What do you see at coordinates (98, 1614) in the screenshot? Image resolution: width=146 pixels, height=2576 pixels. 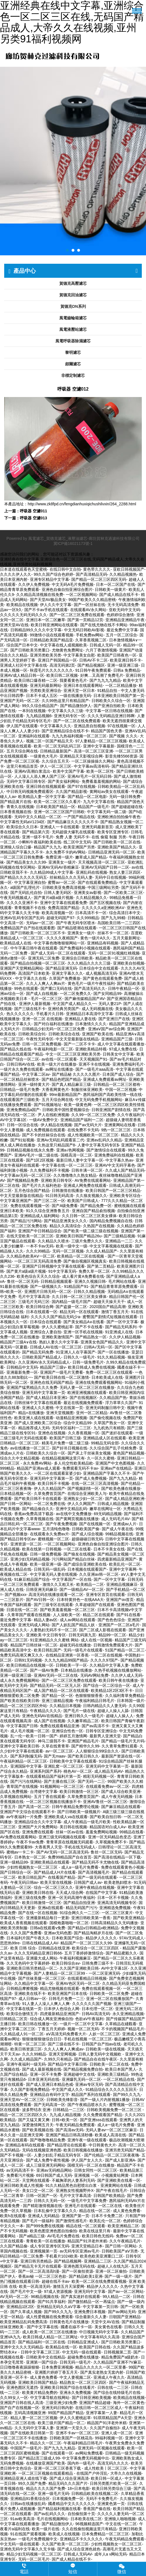 I see `精品二区在线观看` at bounding box center [98, 1614].